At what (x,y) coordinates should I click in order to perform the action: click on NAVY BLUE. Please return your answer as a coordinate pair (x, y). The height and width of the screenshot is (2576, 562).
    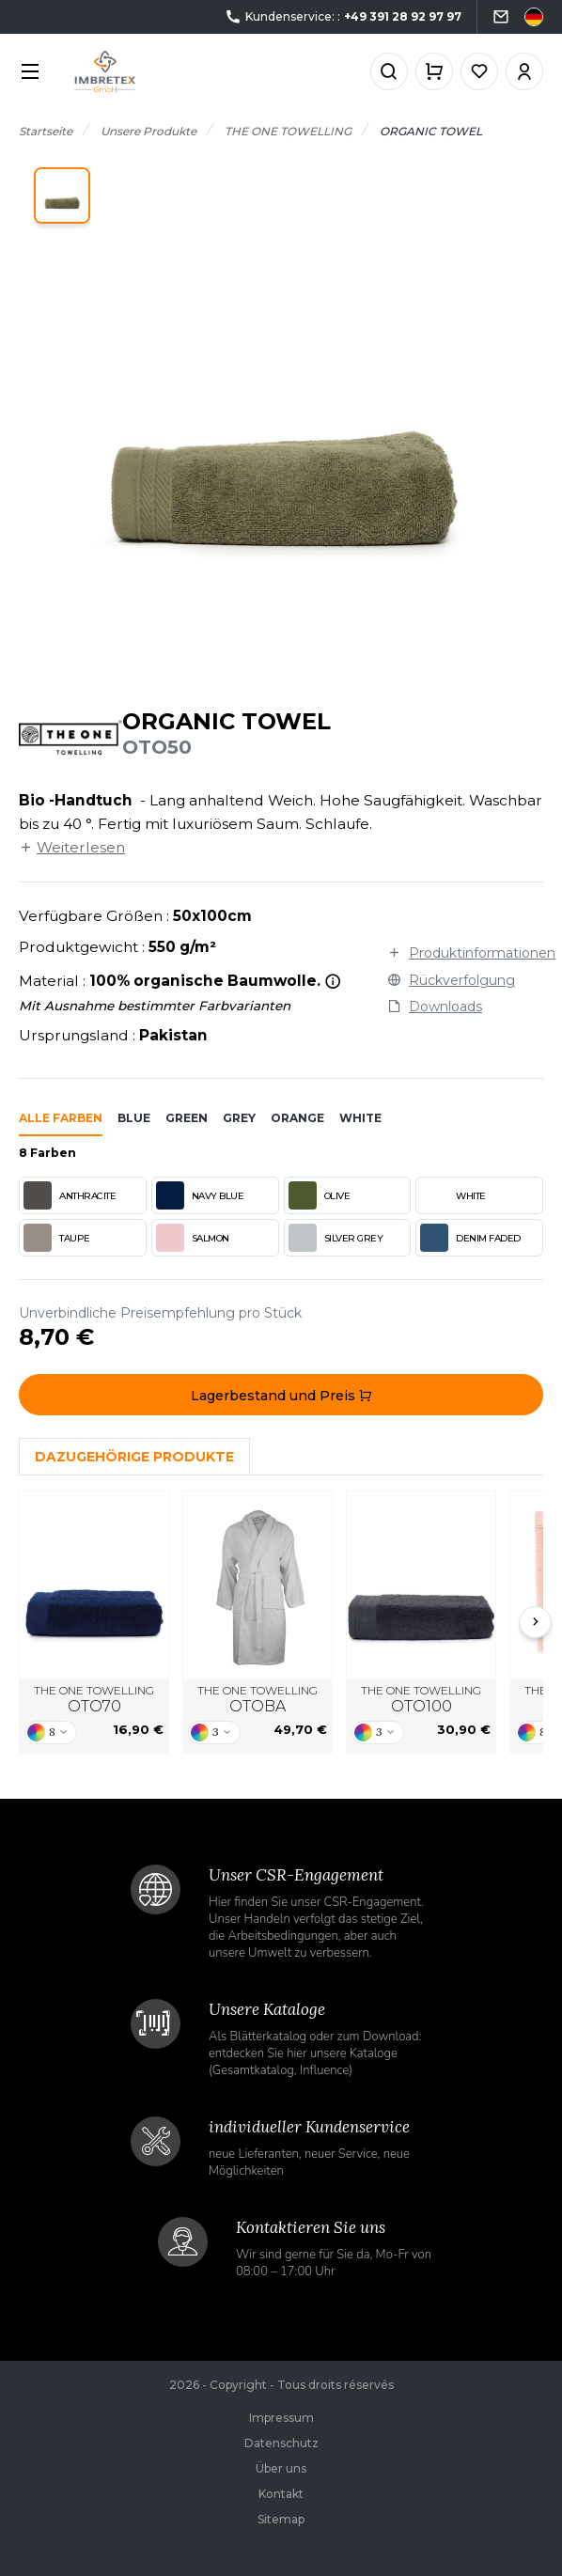
    Looking at the image, I should click on (200, 1195).